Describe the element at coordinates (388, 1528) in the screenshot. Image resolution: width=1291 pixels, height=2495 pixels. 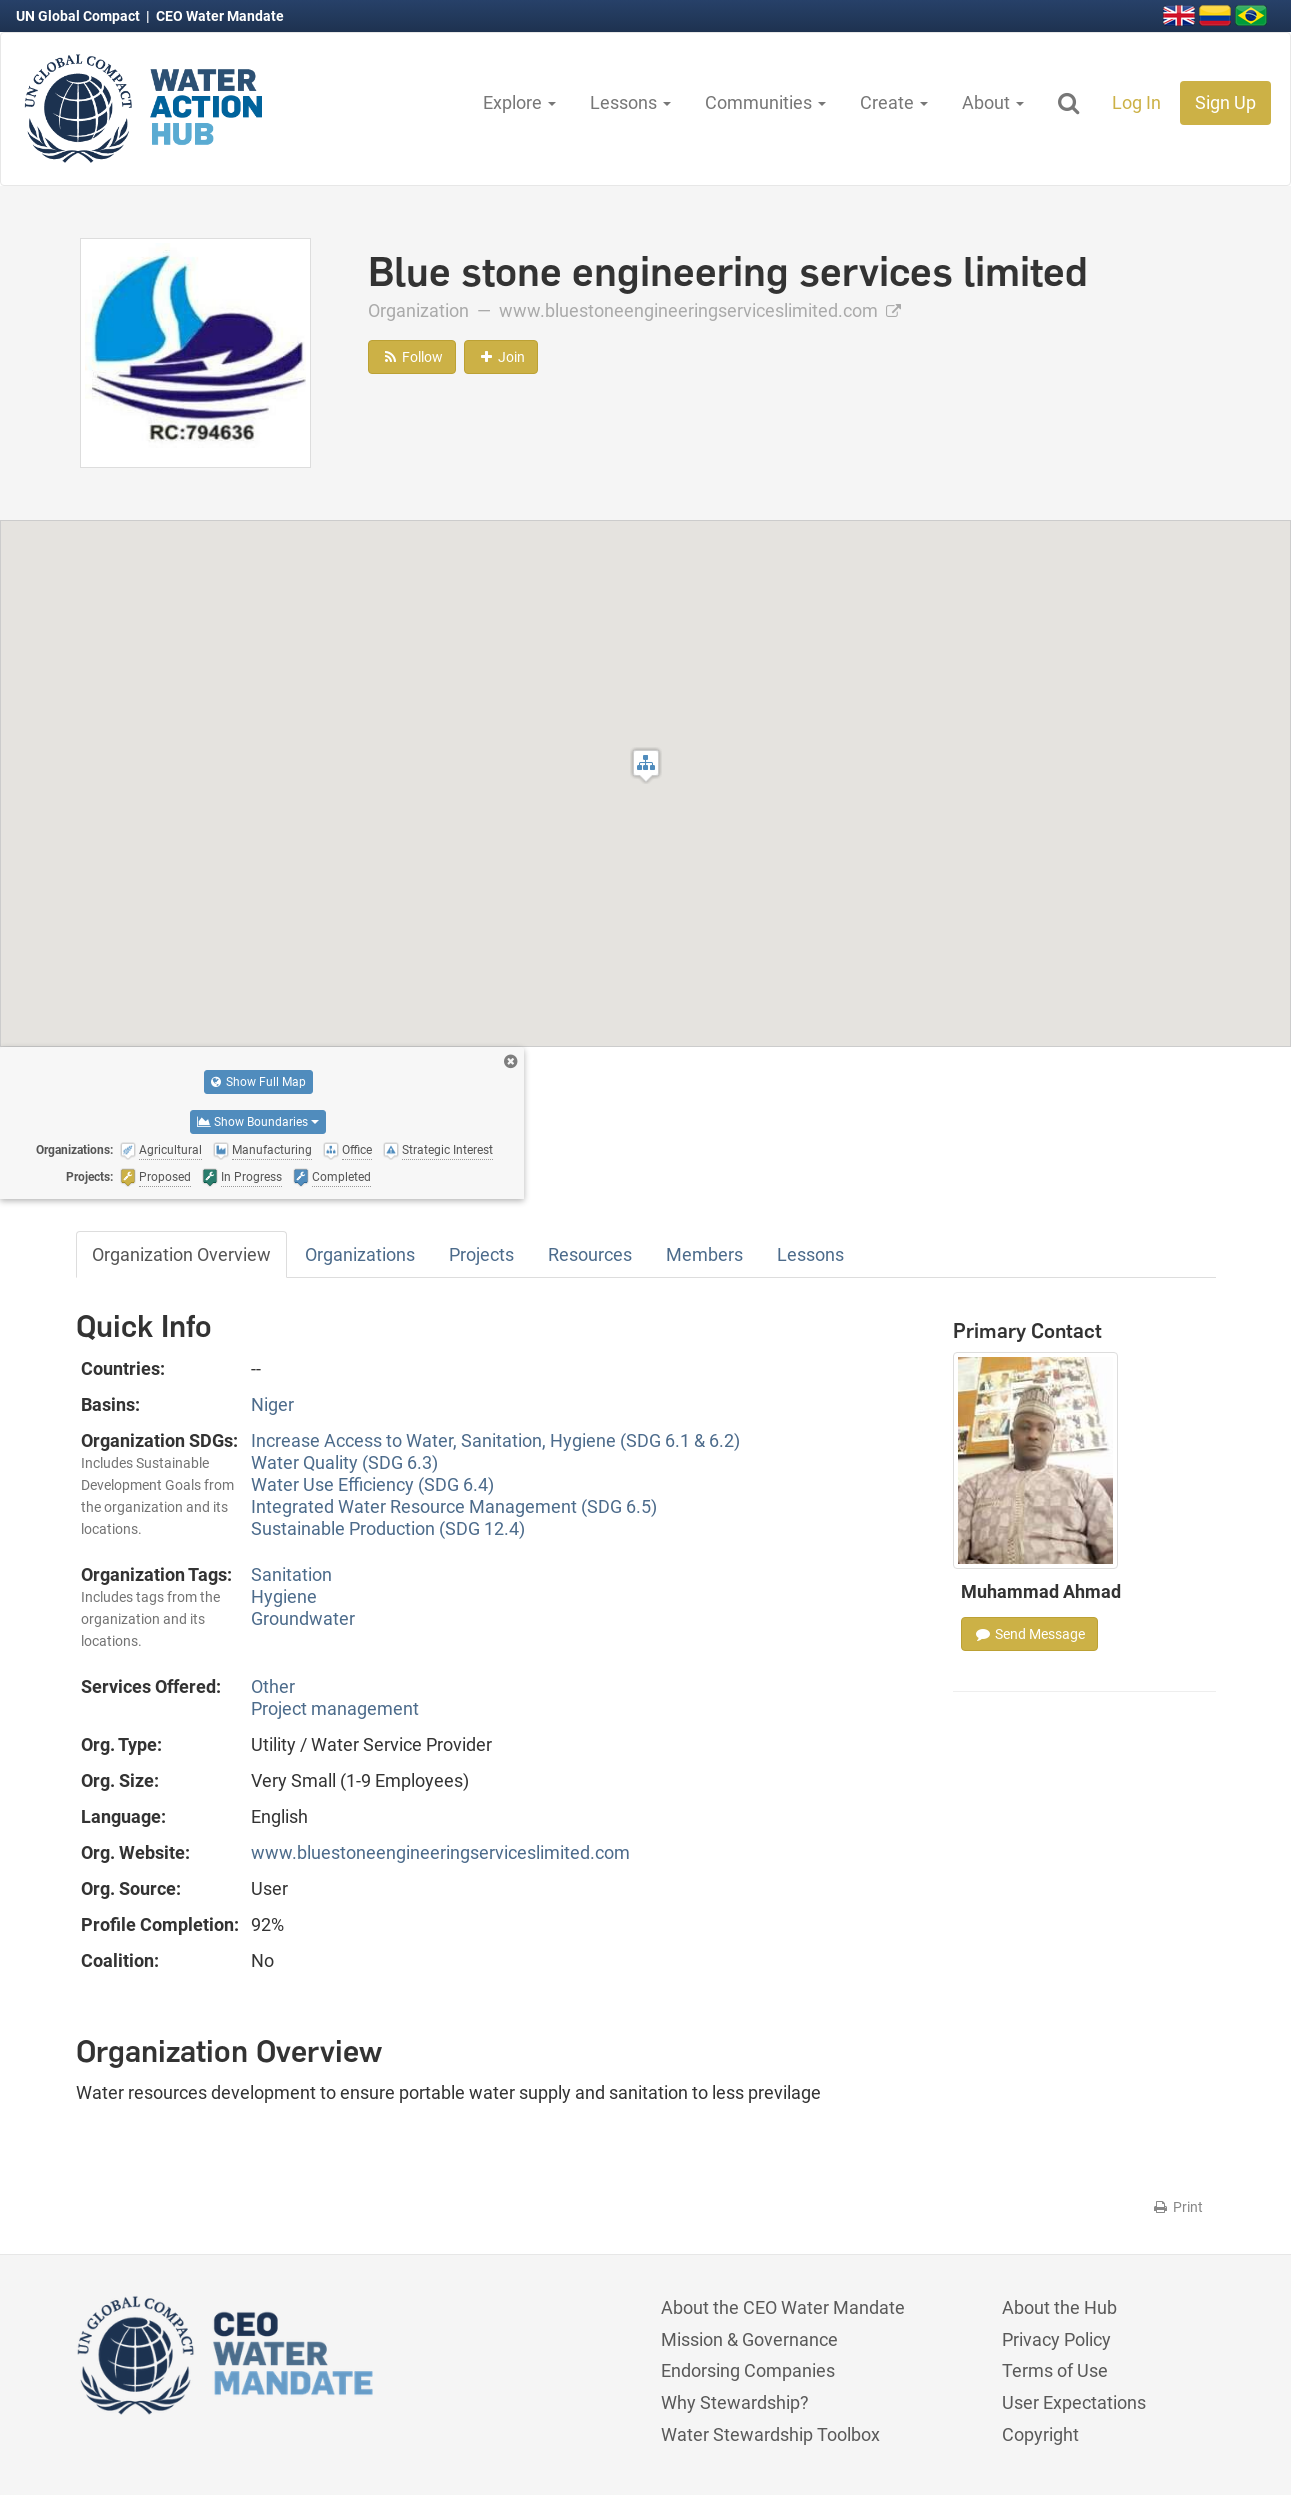
I see `Sustainable Production (SDG 12.4)` at that location.